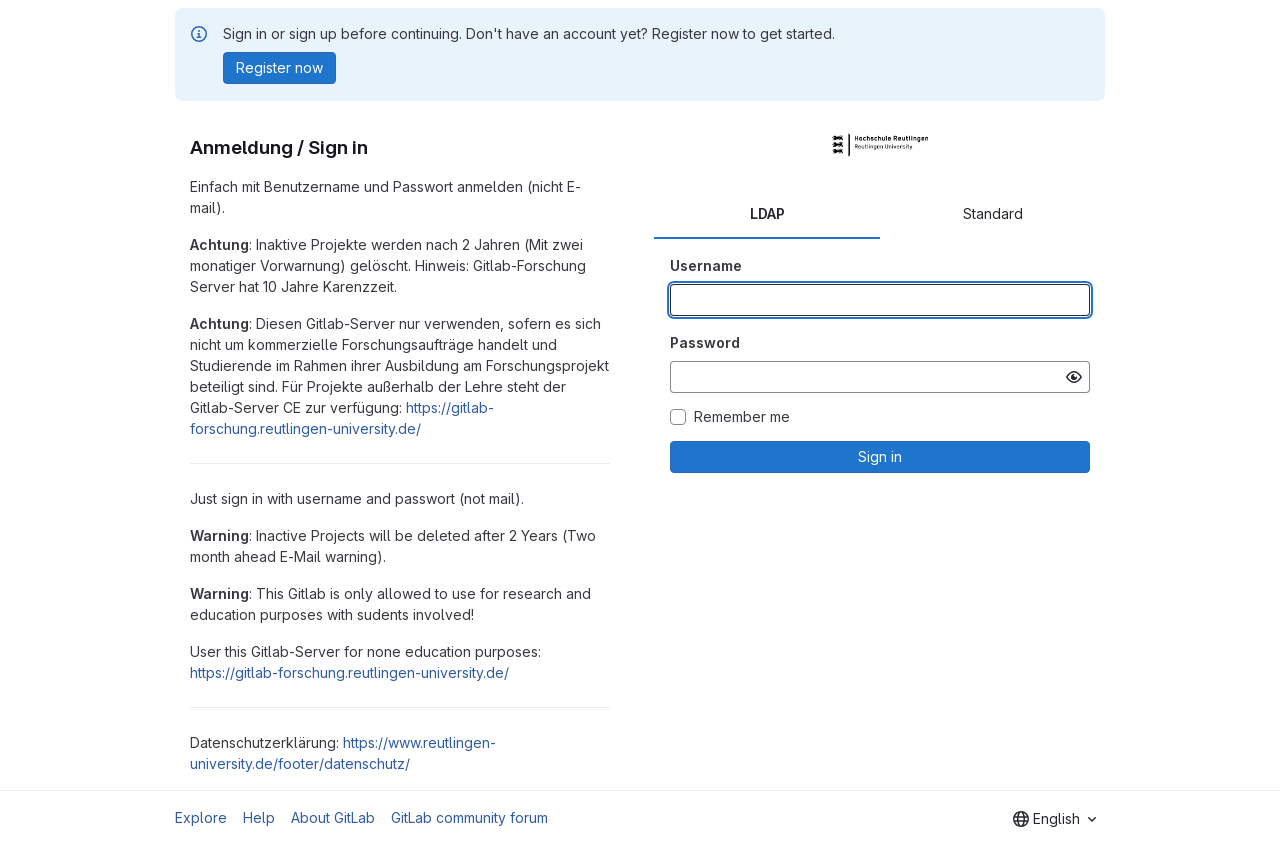 The image size is (1280, 847). Describe the element at coordinates (259, 817) in the screenshot. I see `Help` at that location.